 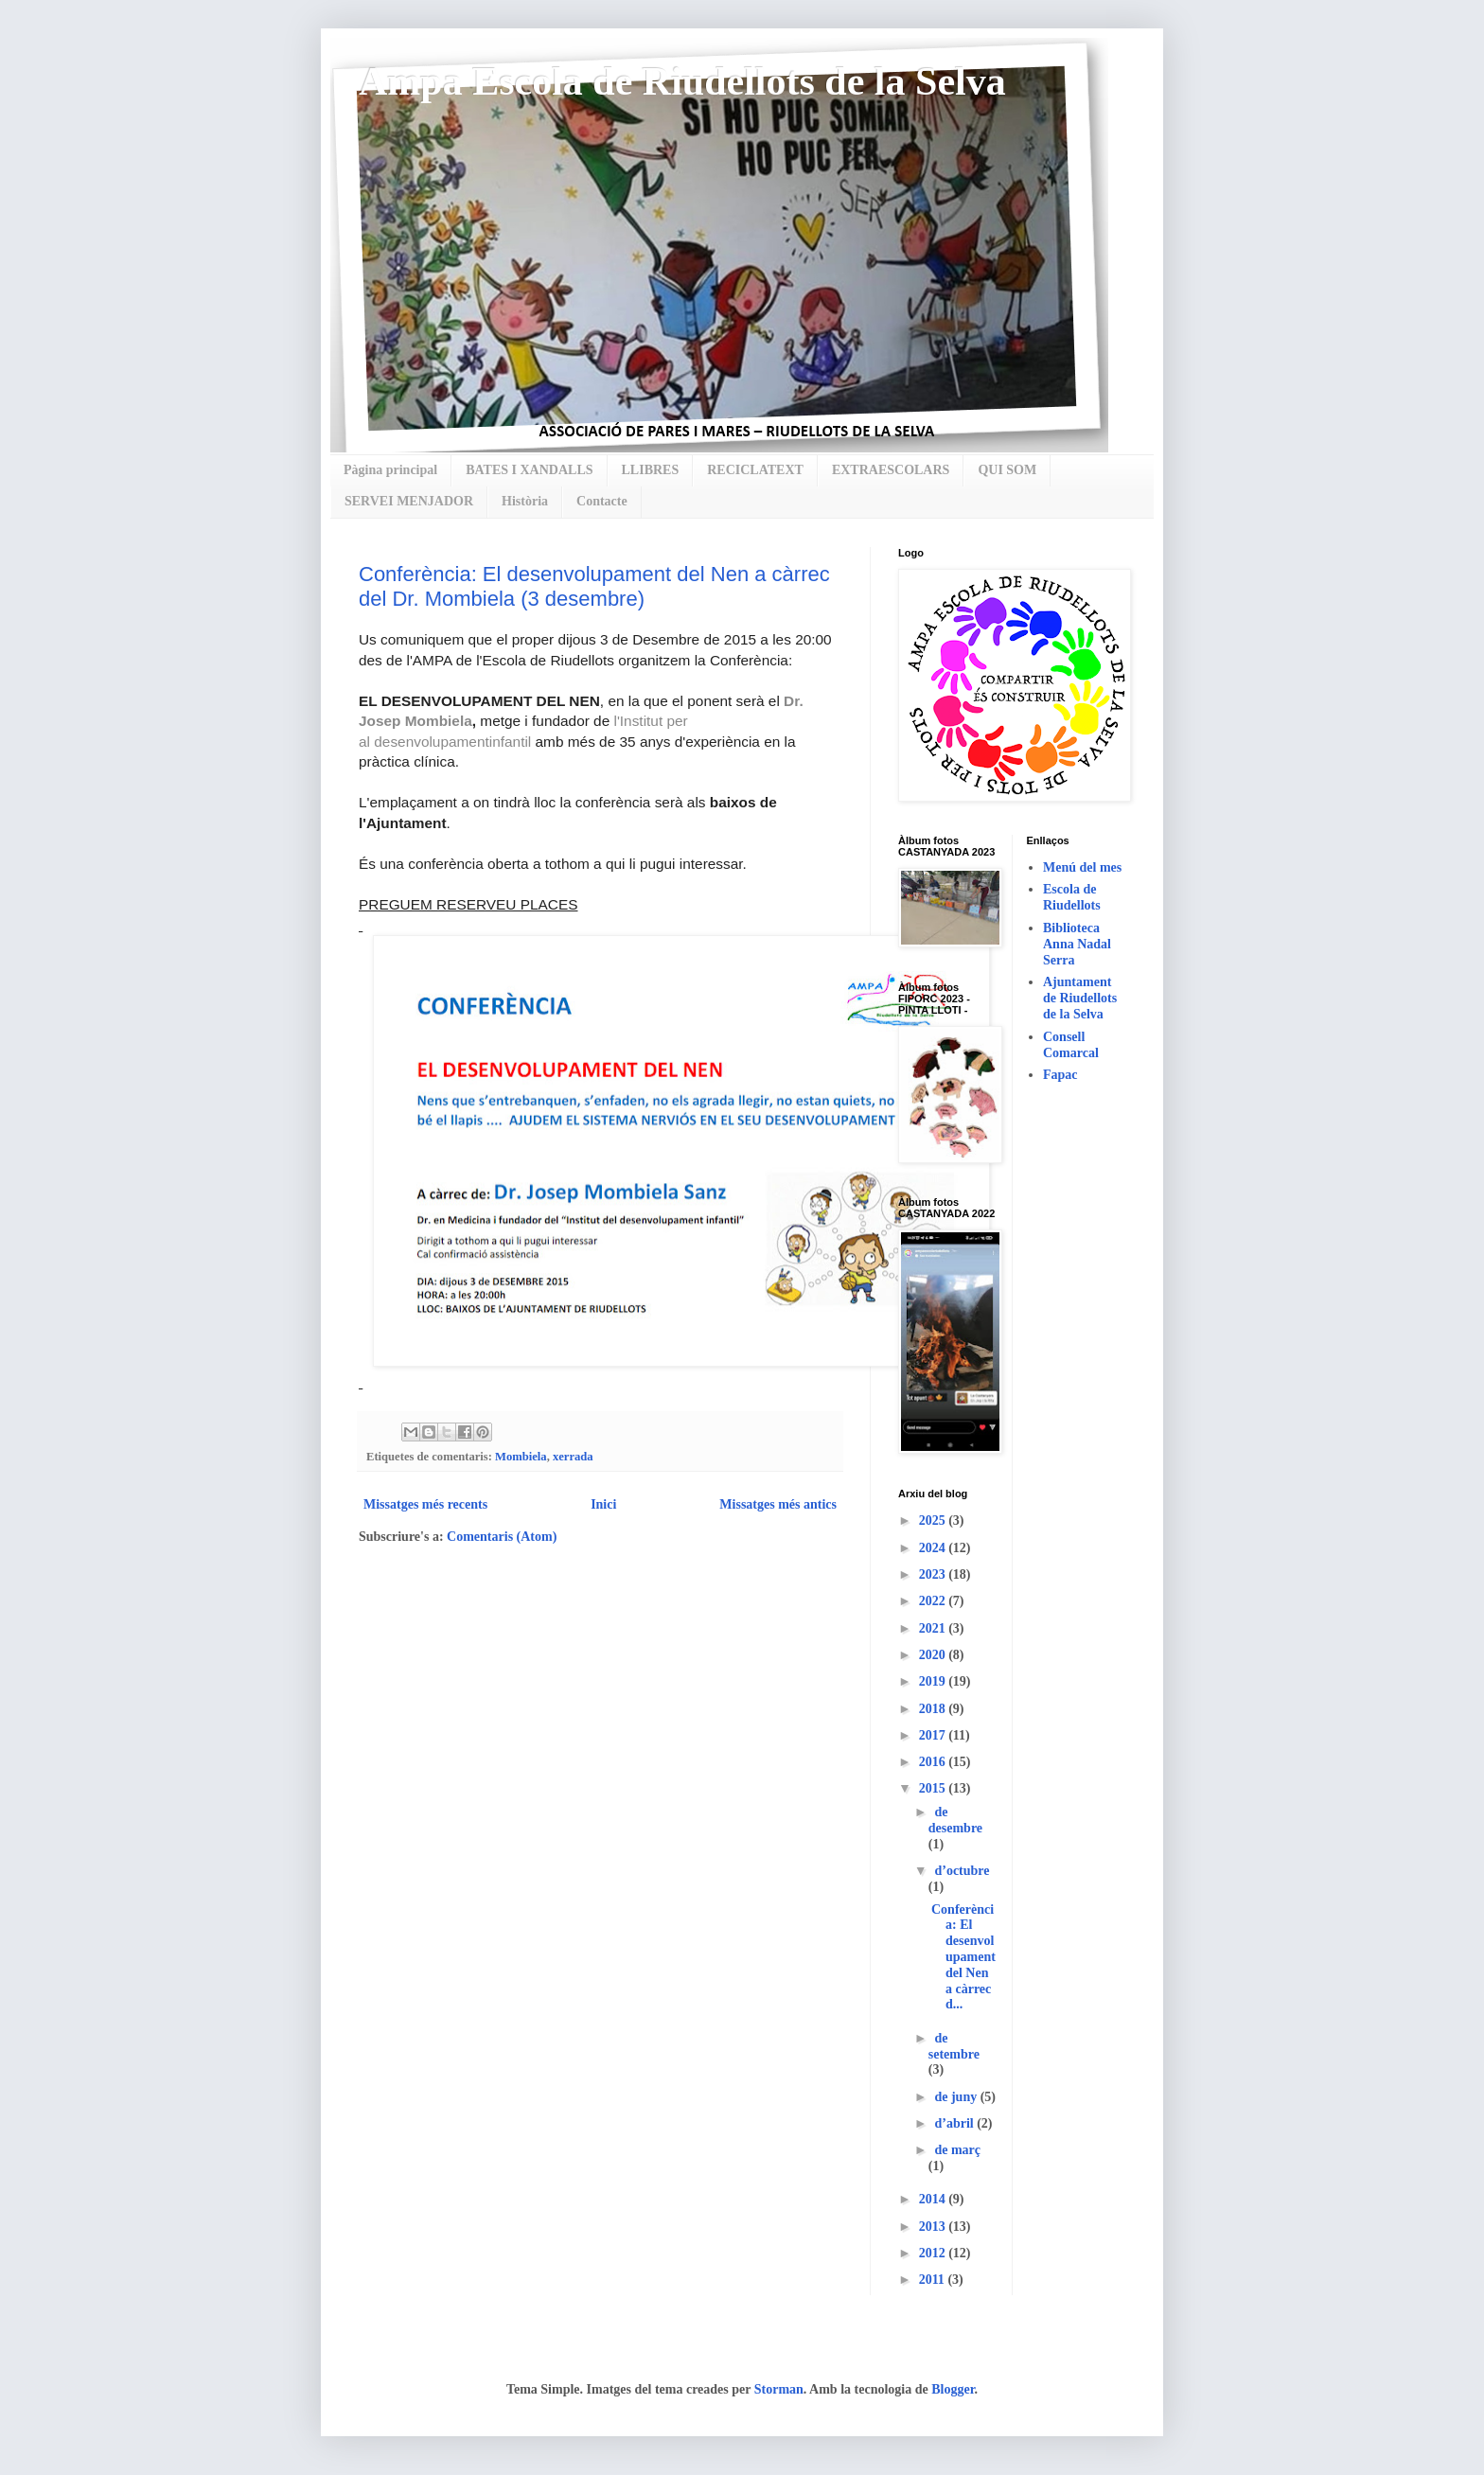 What do you see at coordinates (1072, 897) in the screenshot?
I see `Escola de Riudellots` at bounding box center [1072, 897].